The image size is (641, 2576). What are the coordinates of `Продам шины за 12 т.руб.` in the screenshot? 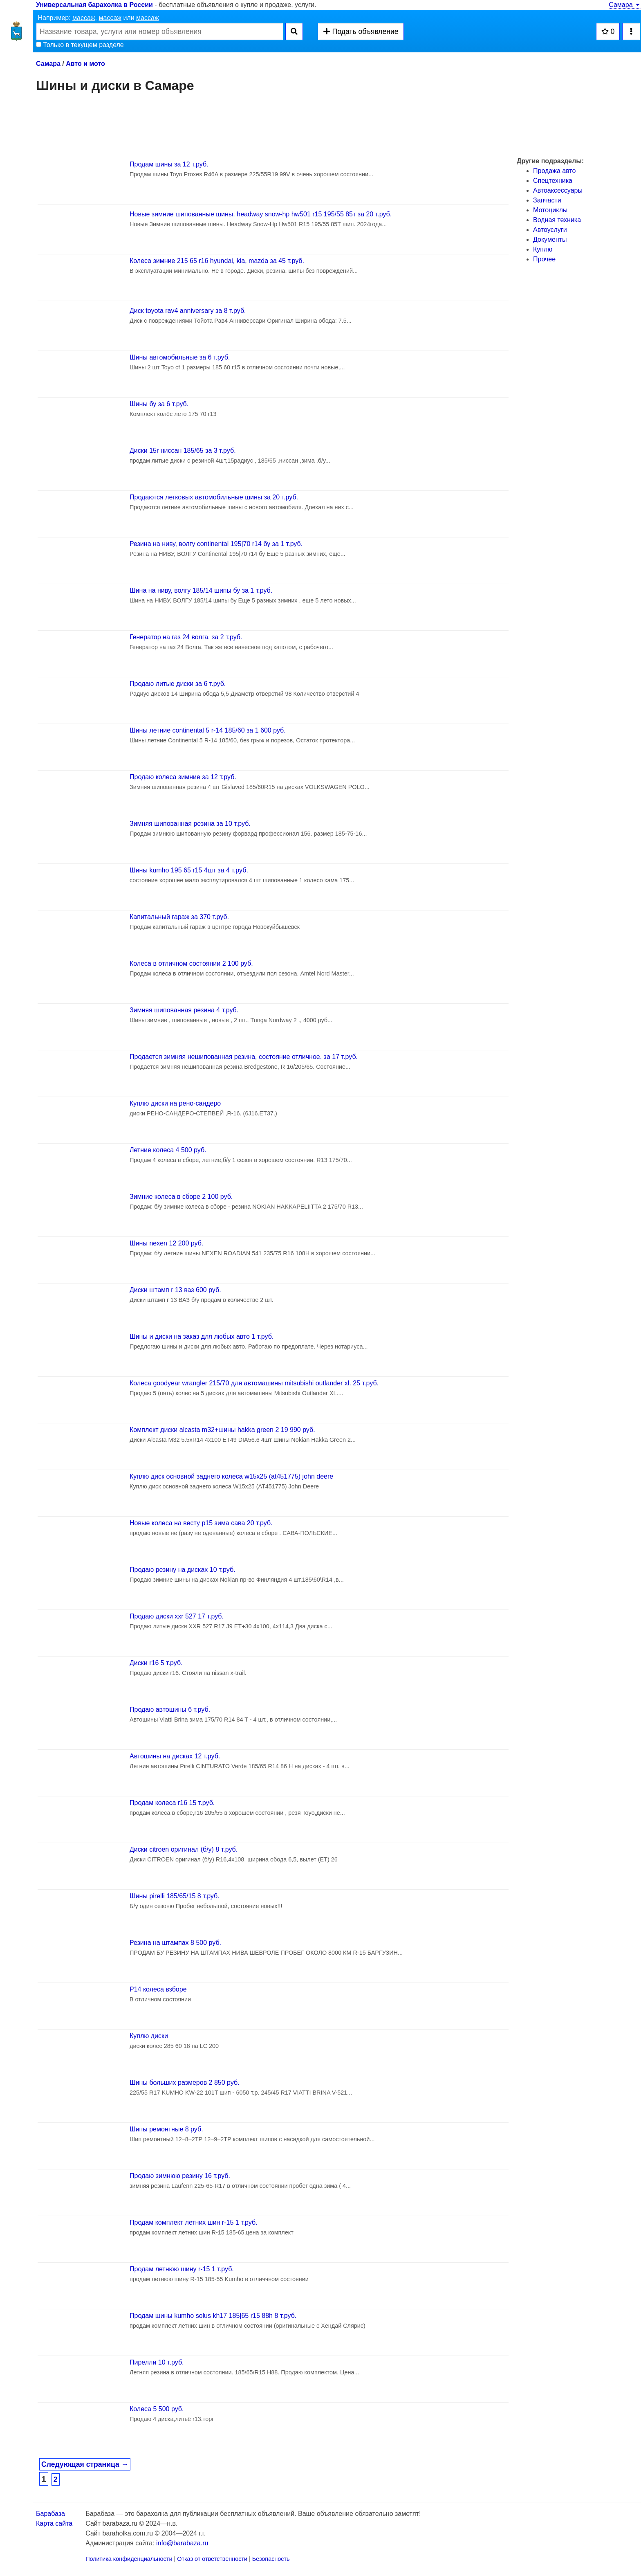 It's located at (169, 164).